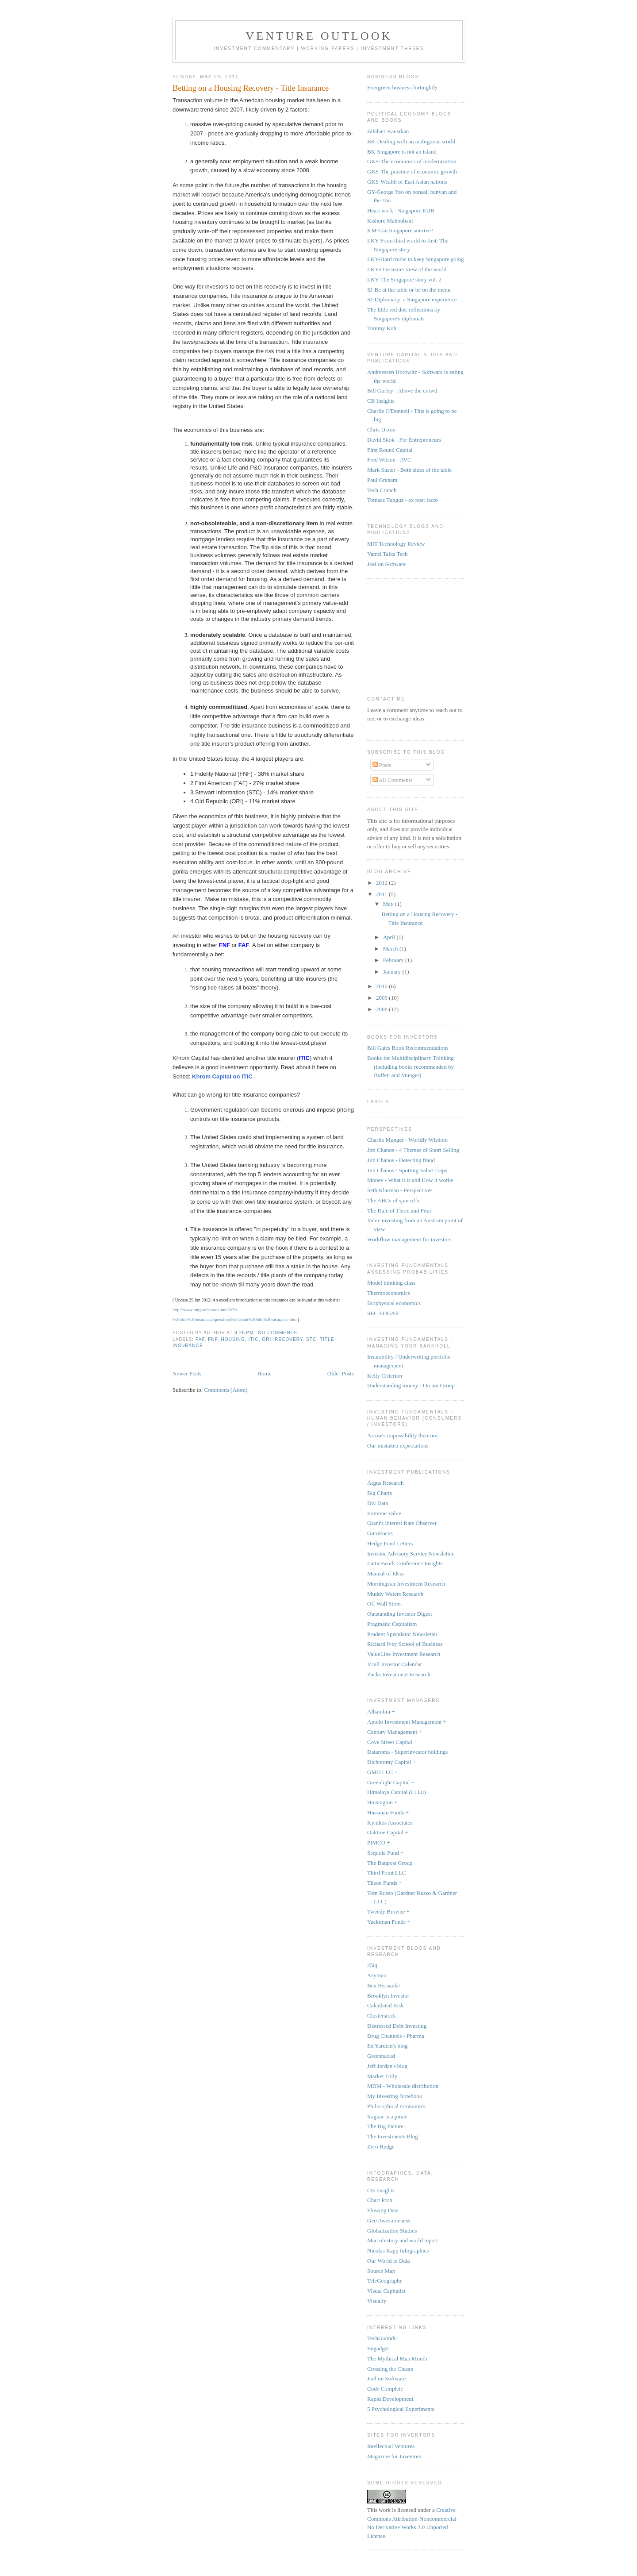 This screenshot has width=637, height=2576. I want to click on The Investments Blog, so click(392, 2136).